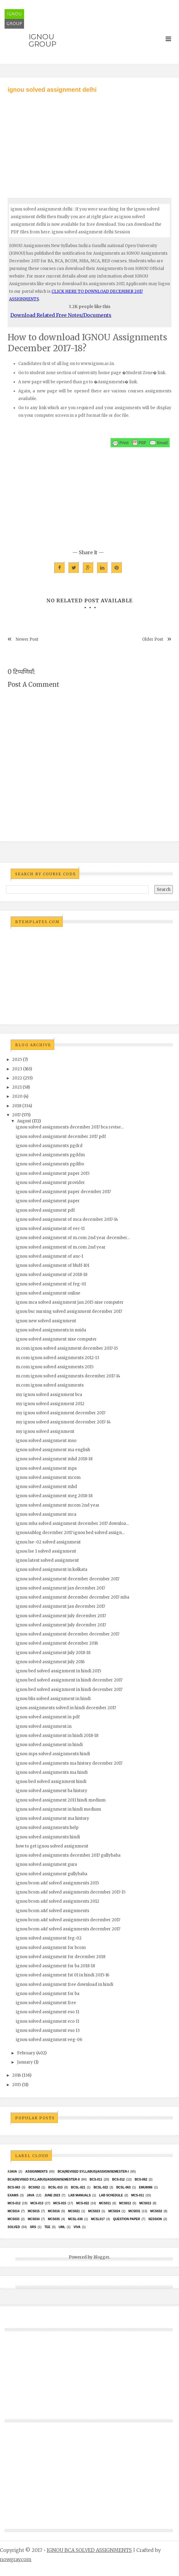 The width and height of the screenshot is (179, 2576). What do you see at coordinates (46, 1440) in the screenshot?
I see `ignou solved assignment mso` at bounding box center [46, 1440].